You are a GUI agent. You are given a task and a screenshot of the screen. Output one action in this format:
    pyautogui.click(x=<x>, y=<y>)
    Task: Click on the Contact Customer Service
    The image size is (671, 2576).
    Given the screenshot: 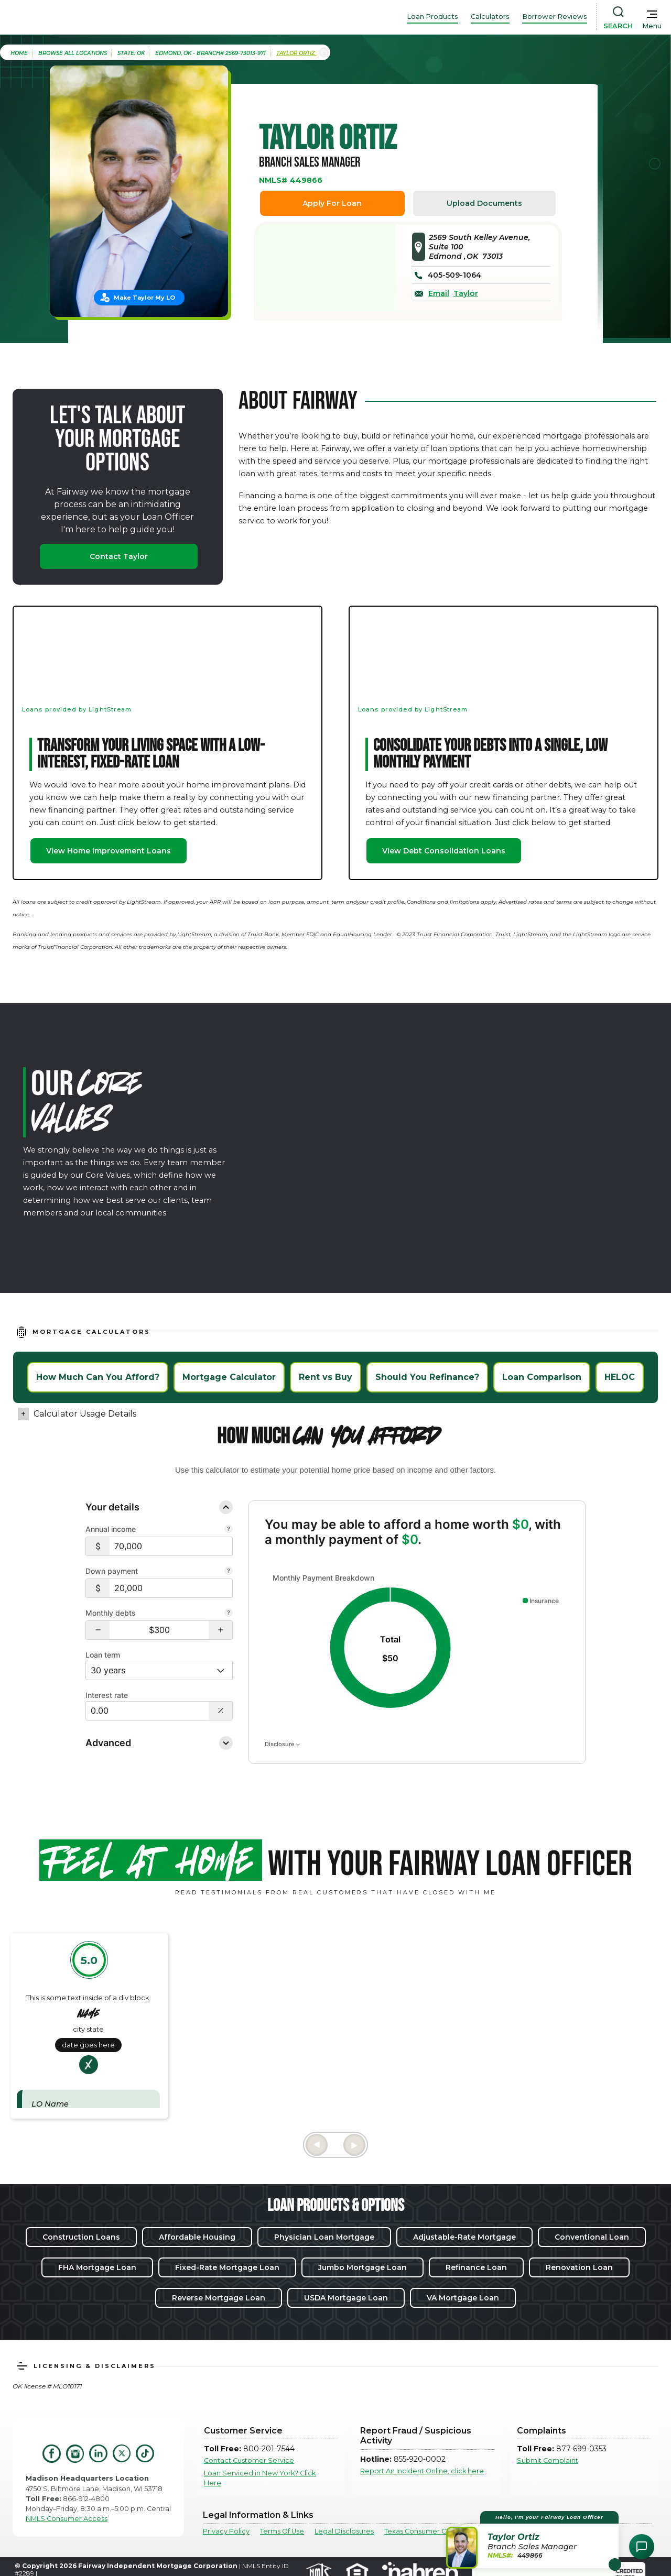 What is the action you would take?
    pyautogui.click(x=249, y=2460)
    